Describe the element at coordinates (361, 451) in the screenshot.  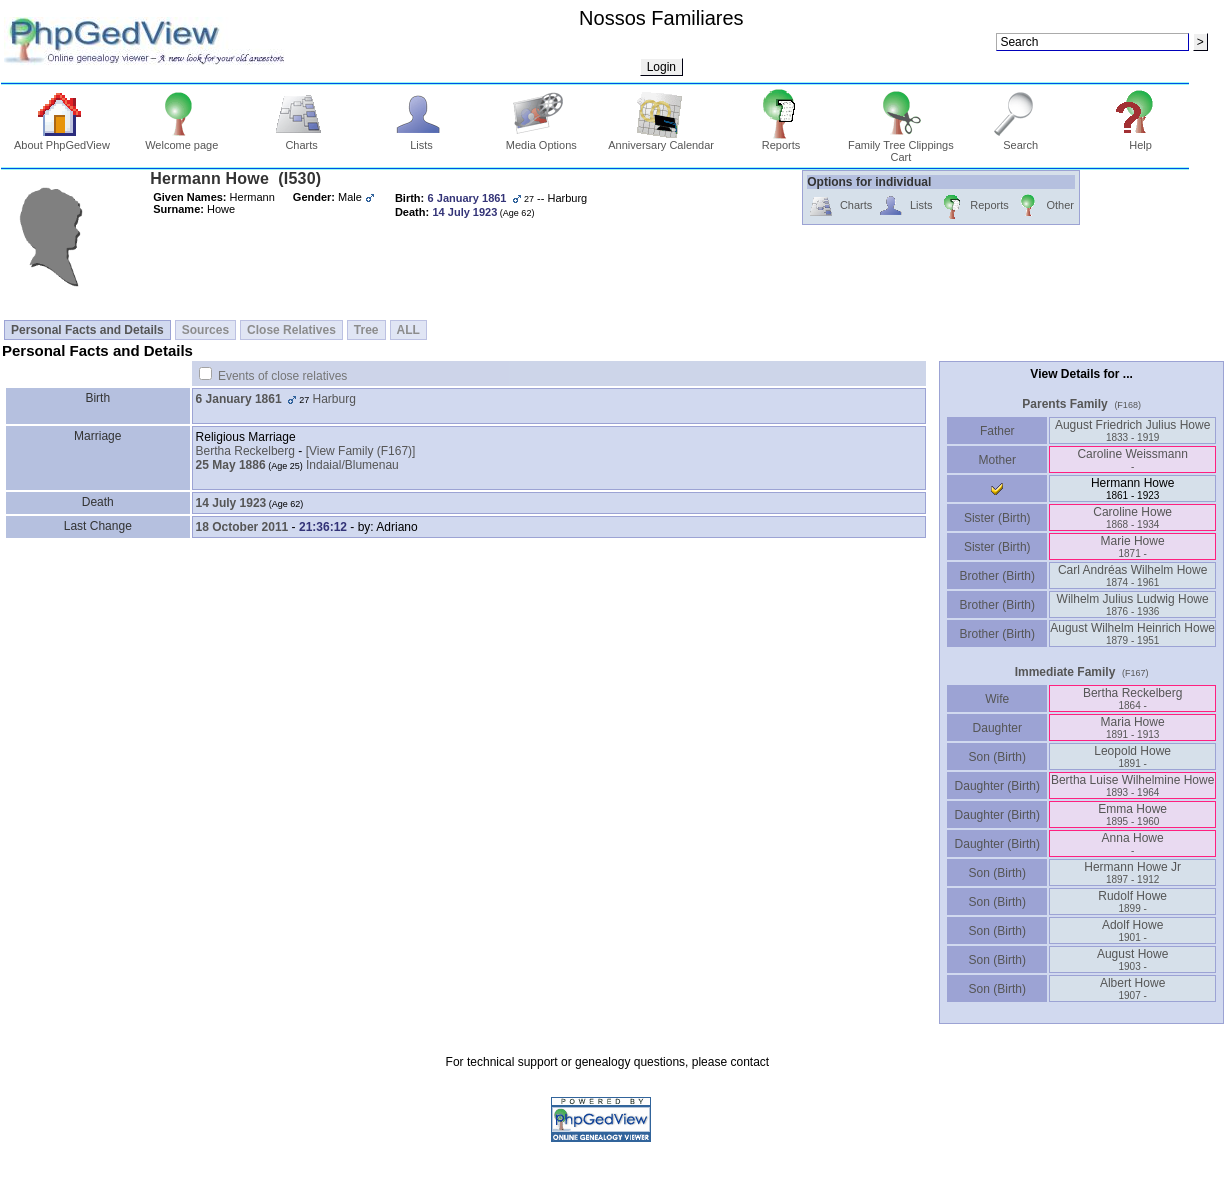
I see `‎[View Family ‎(F167)‎‎]` at that location.